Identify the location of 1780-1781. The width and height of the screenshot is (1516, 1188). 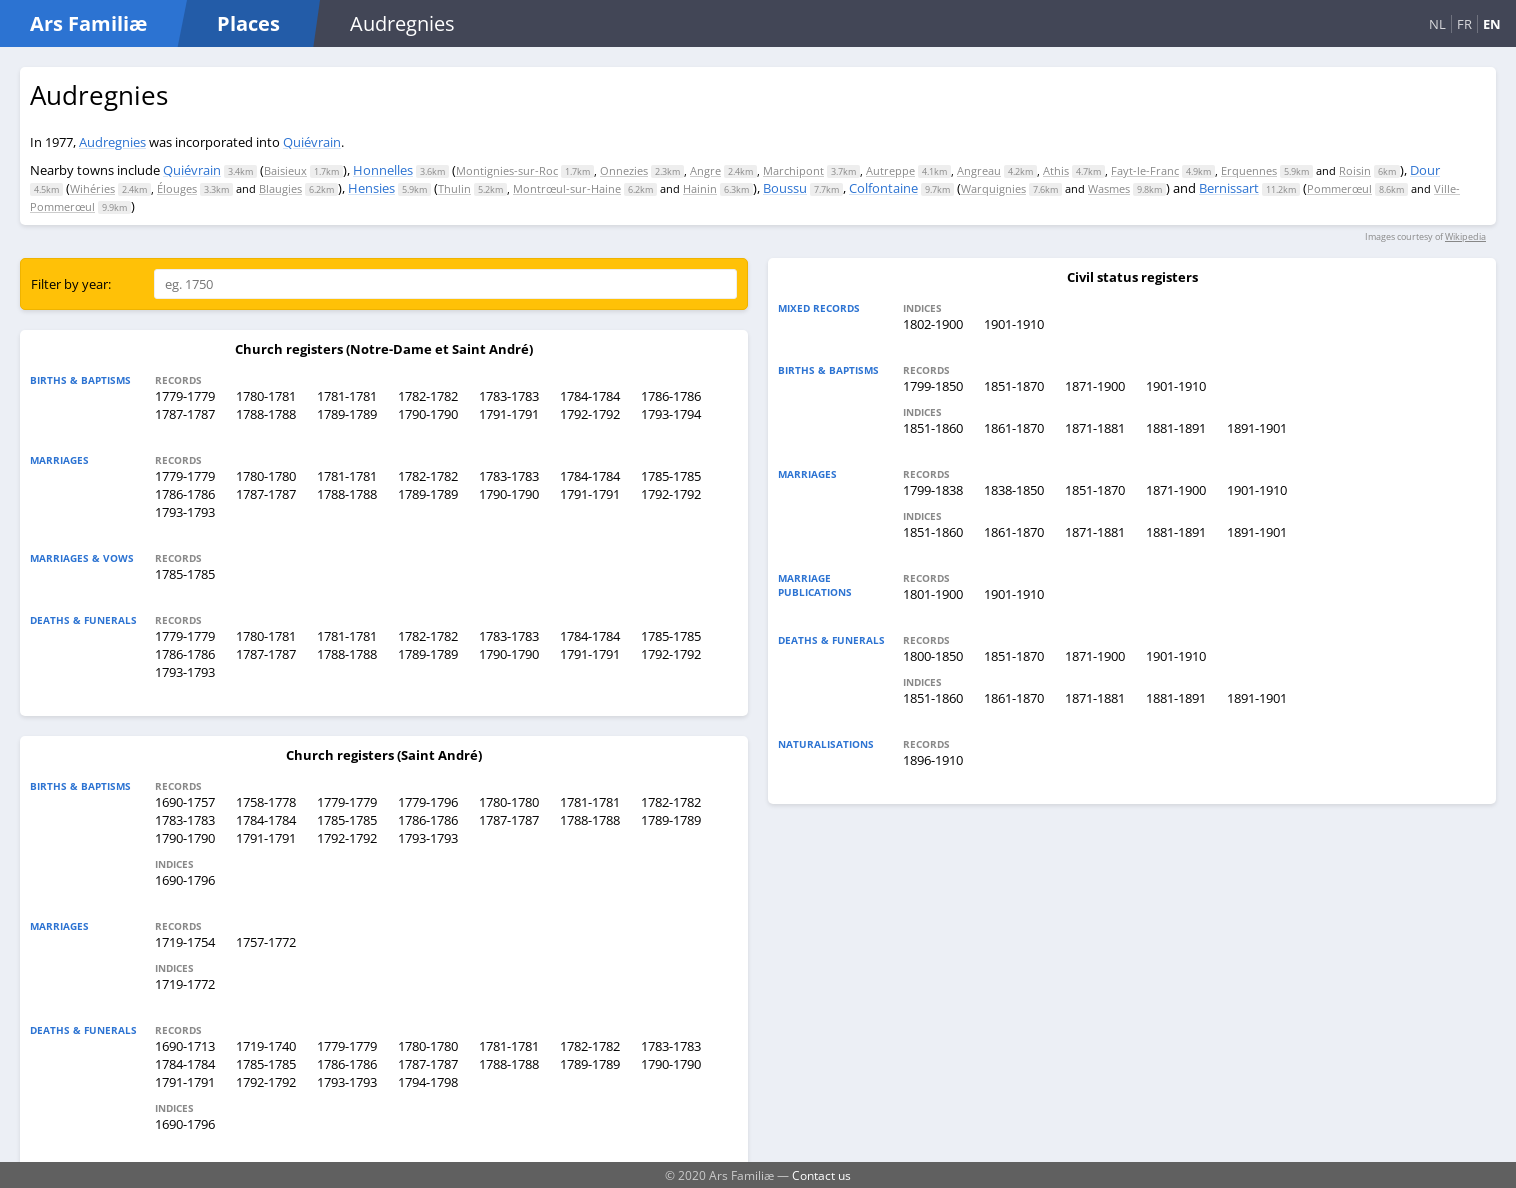
(266, 396).